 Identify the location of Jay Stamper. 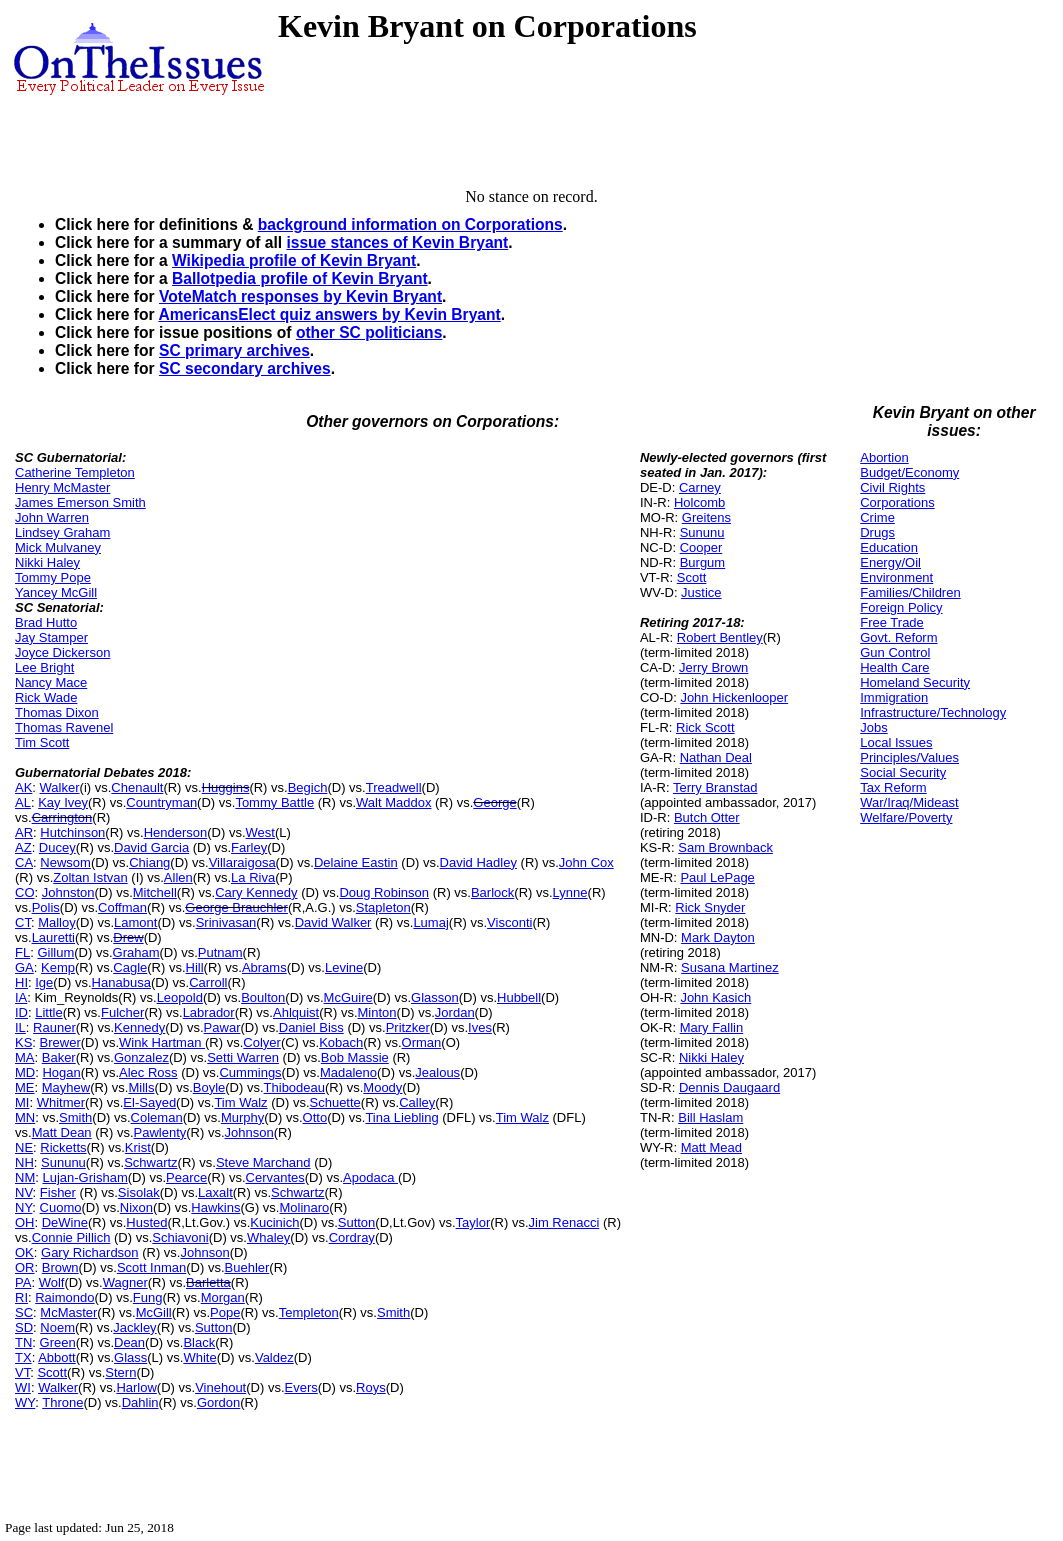
(51, 637).